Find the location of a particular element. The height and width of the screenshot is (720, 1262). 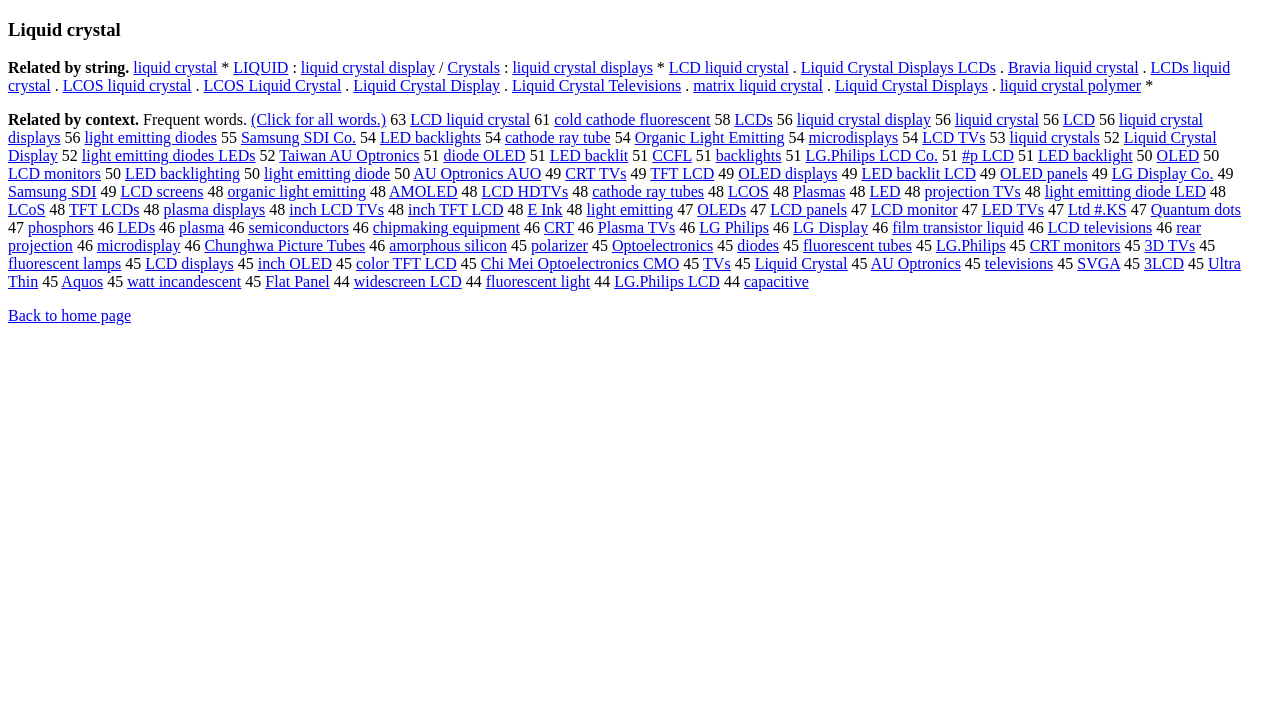

Plasmas is located at coordinates (819, 191).